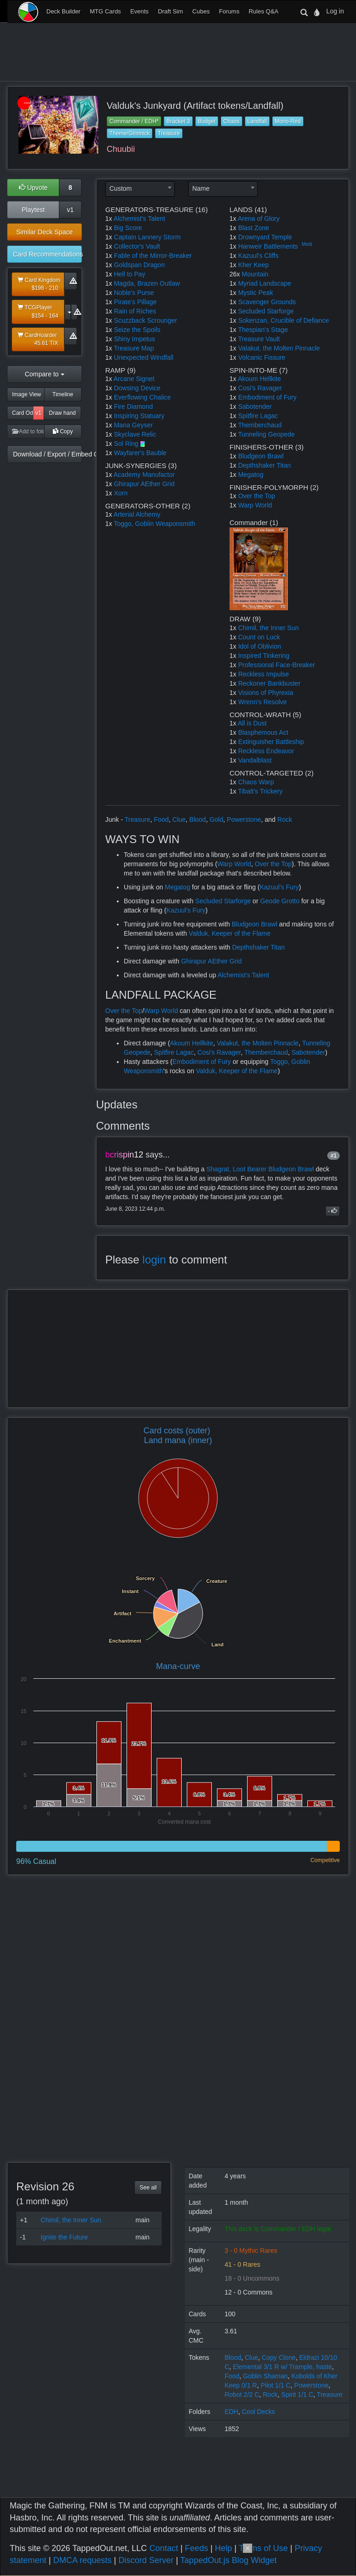 This screenshot has width=356, height=2576. I want to click on Captain Lannery Storm, so click(147, 237).